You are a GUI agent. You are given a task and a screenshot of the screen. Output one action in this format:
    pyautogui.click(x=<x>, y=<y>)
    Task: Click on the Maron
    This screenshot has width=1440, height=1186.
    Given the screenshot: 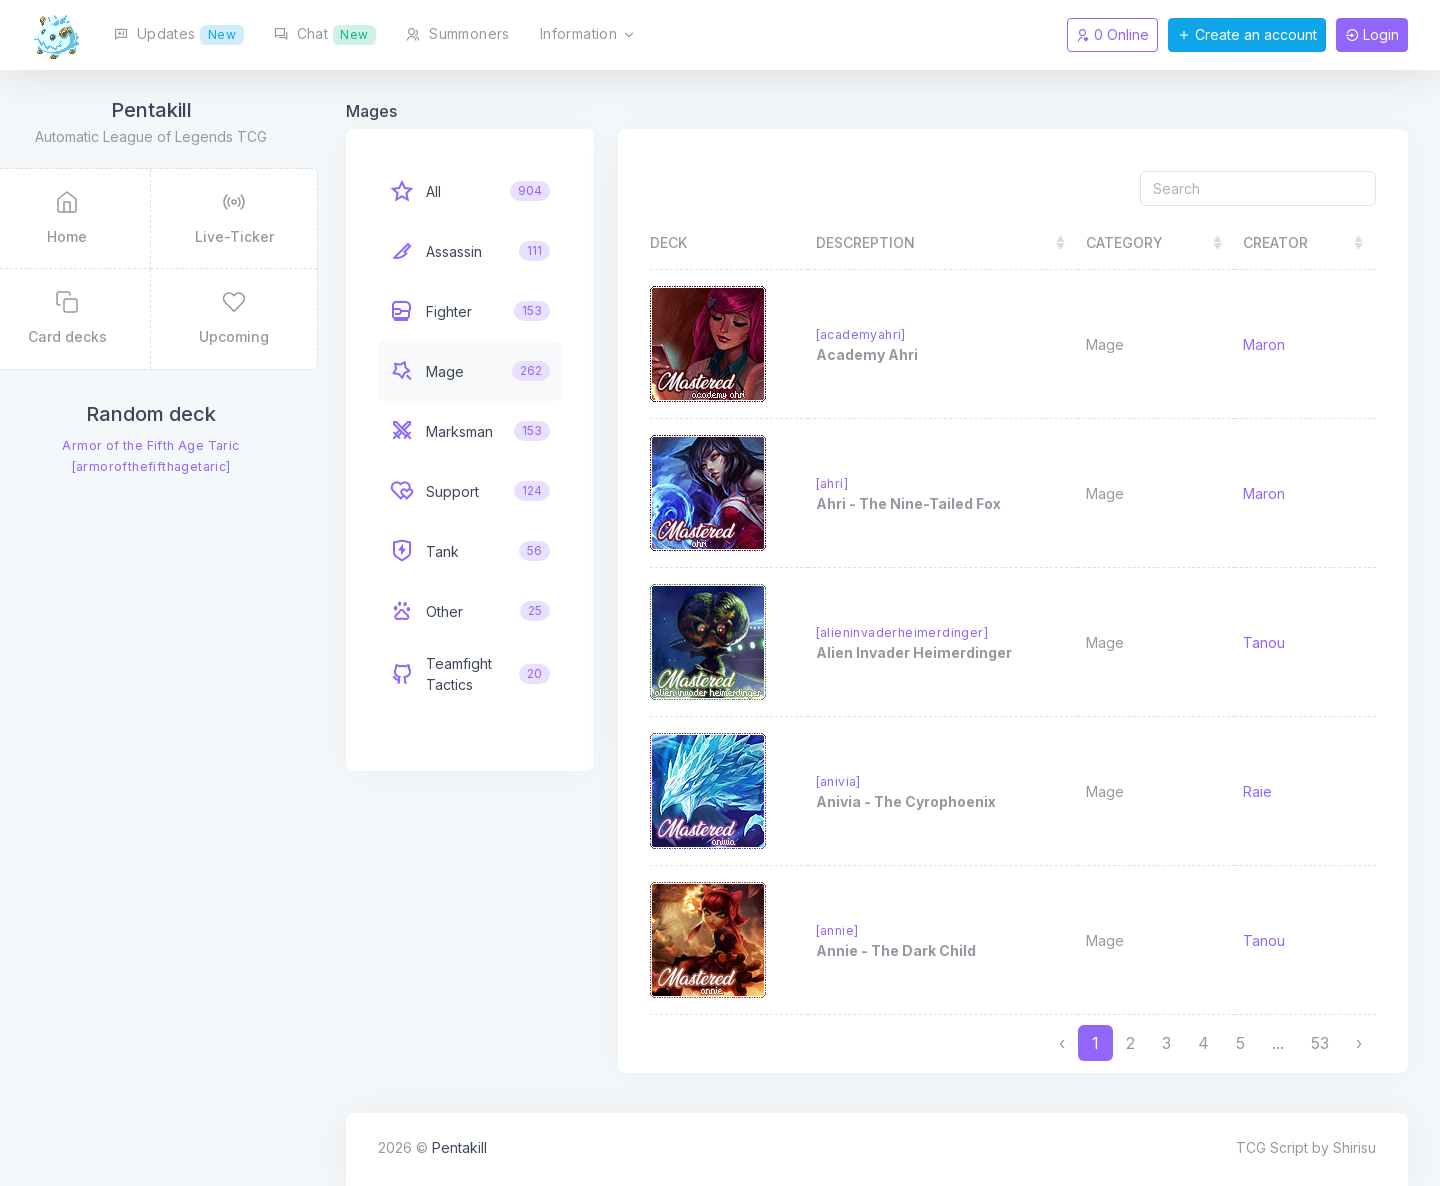 What is the action you would take?
    pyautogui.click(x=1270, y=344)
    